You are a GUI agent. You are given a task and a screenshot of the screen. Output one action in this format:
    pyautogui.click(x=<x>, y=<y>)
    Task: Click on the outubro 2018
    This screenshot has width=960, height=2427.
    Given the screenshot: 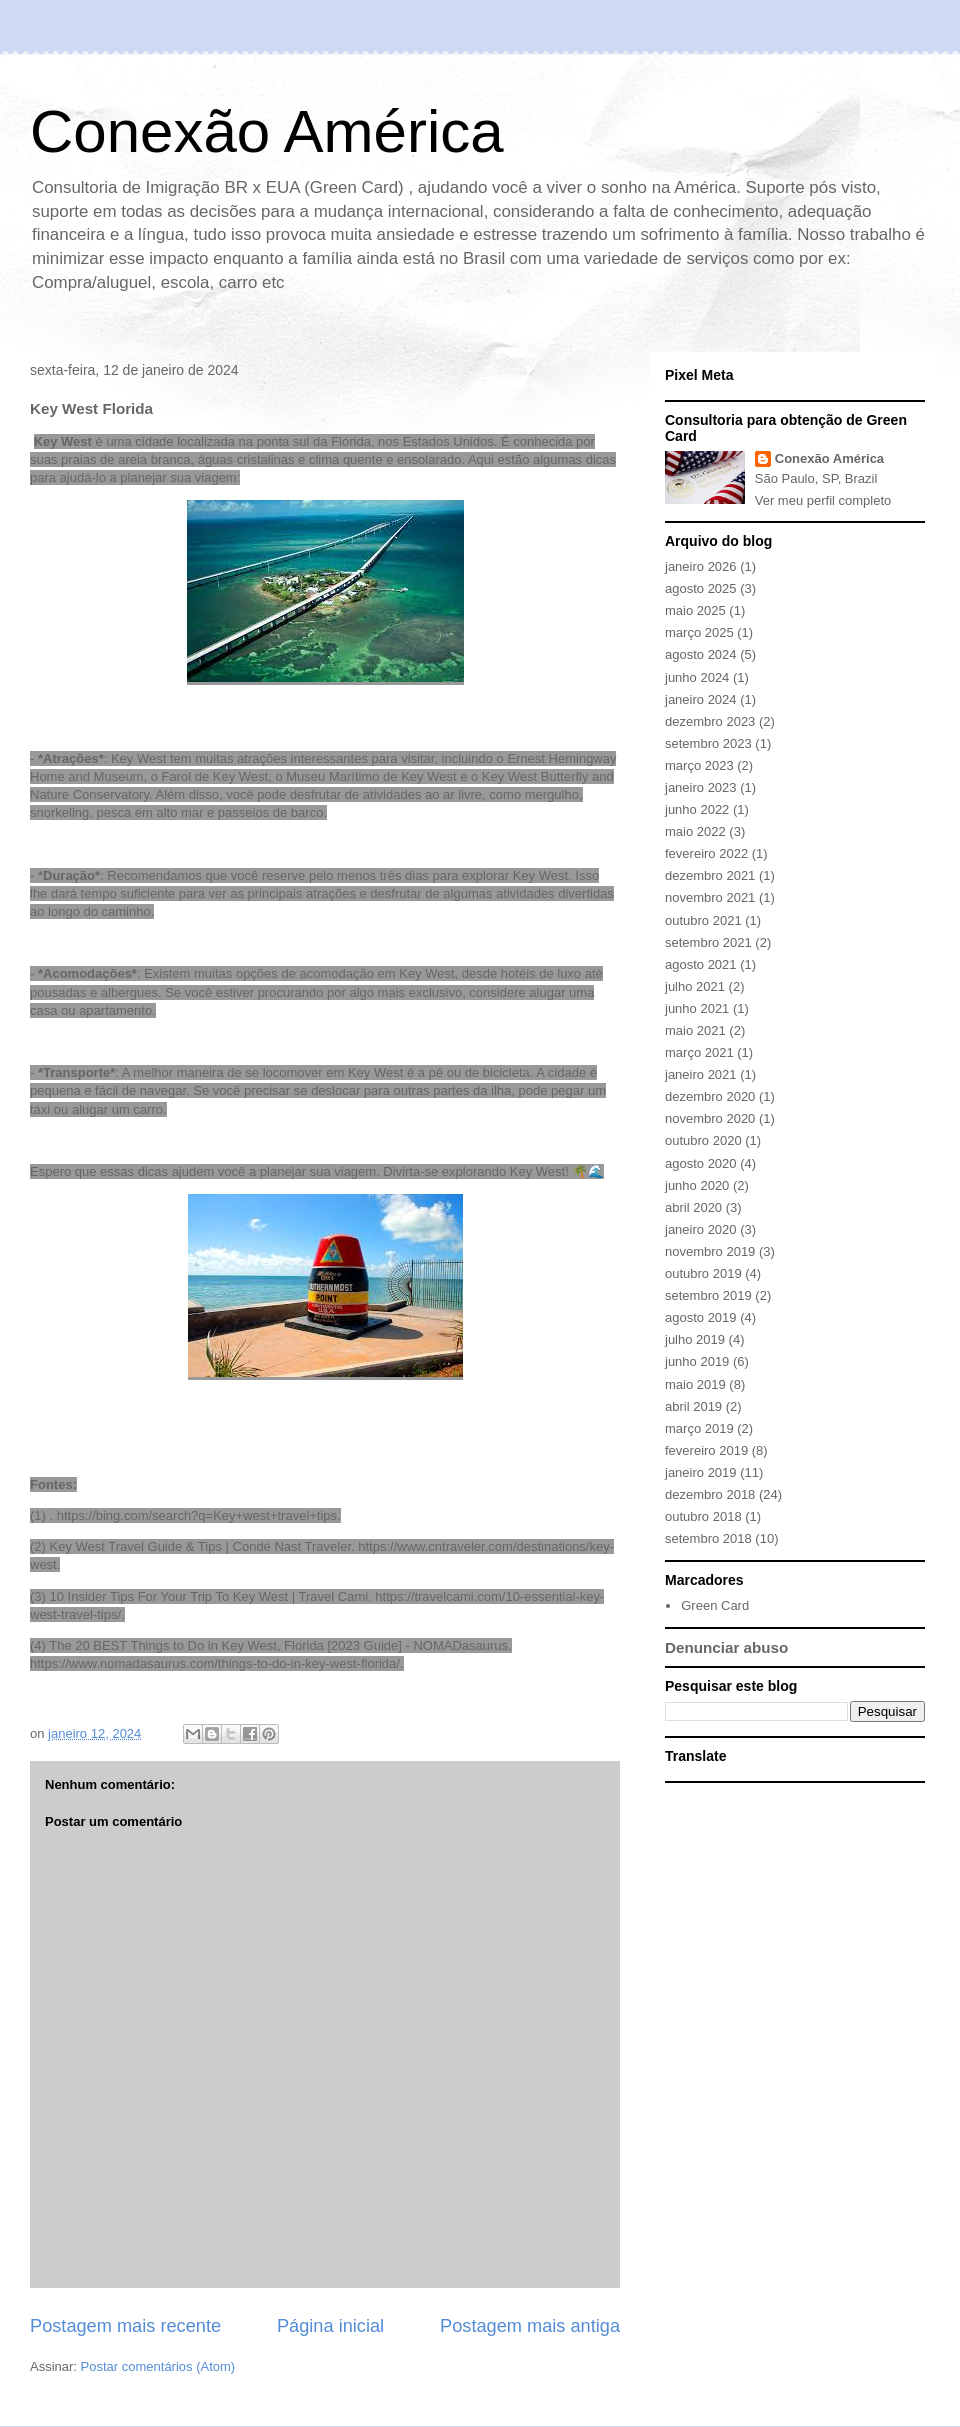 What is the action you would take?
    pyautogui.click(x=703, y=1516)
    